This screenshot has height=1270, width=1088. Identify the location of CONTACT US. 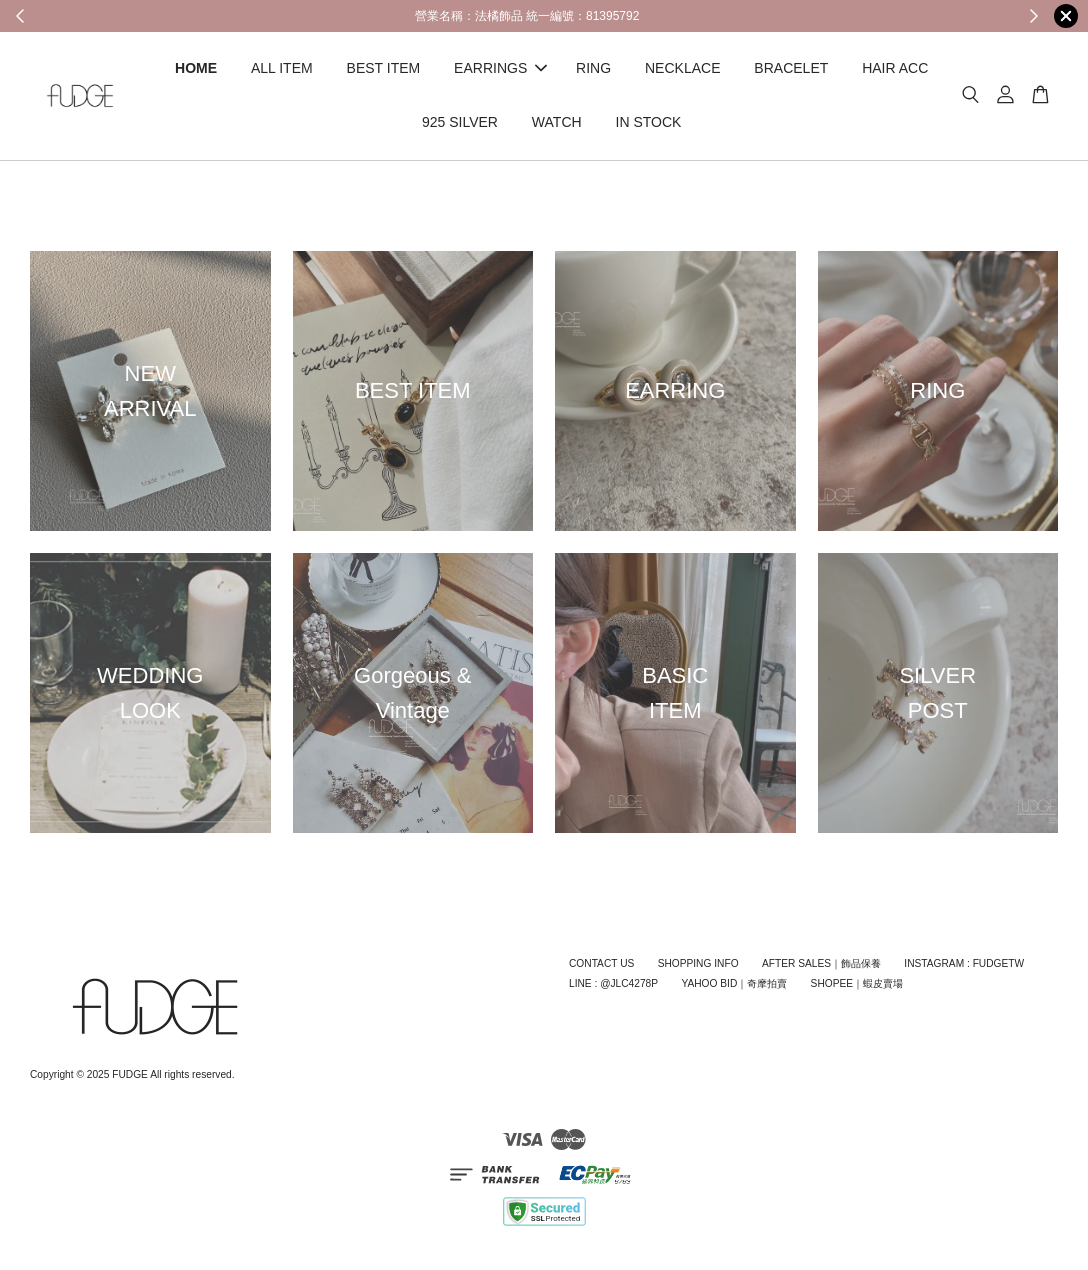
(601, 963).